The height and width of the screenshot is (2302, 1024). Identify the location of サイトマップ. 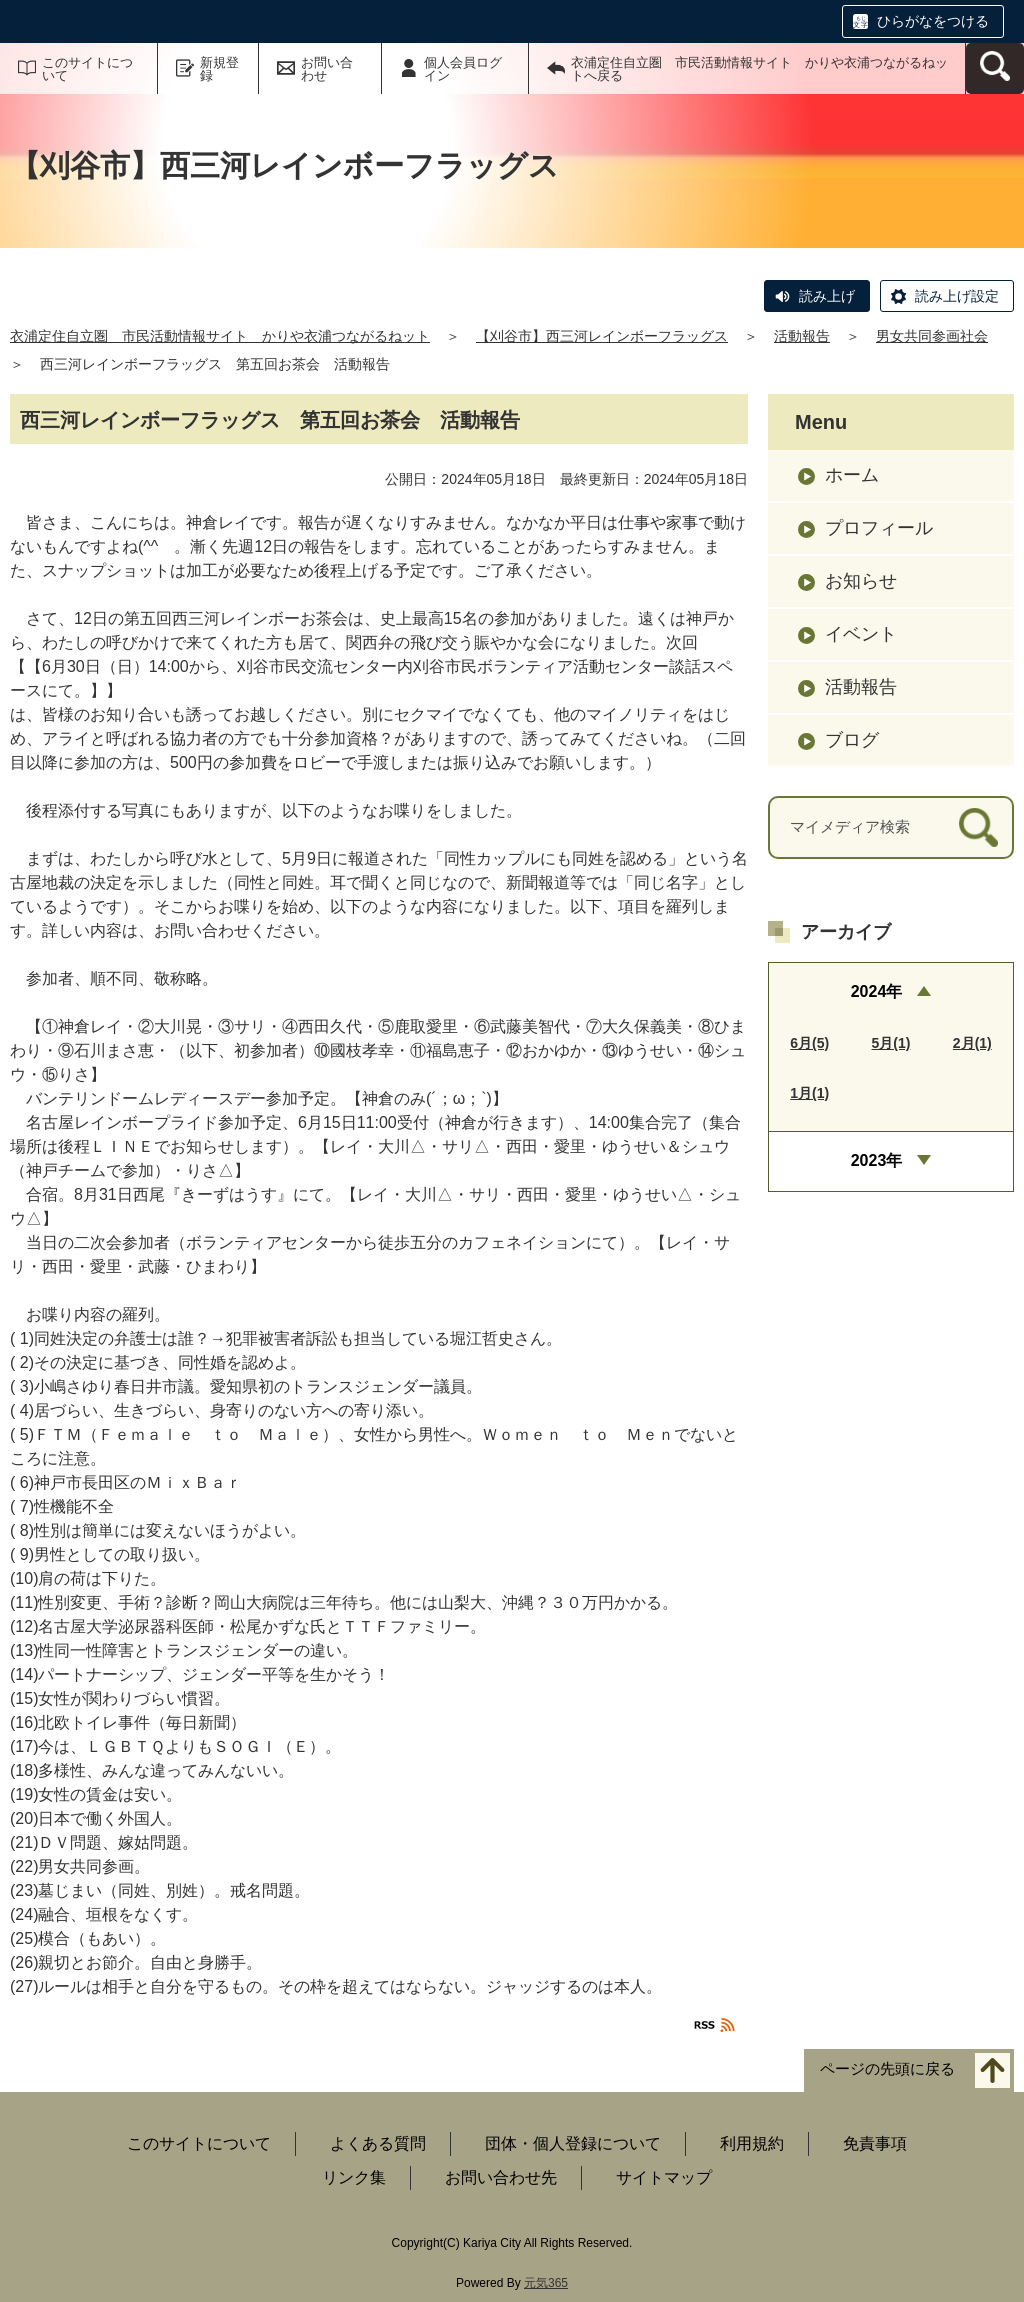
(664, 2177).